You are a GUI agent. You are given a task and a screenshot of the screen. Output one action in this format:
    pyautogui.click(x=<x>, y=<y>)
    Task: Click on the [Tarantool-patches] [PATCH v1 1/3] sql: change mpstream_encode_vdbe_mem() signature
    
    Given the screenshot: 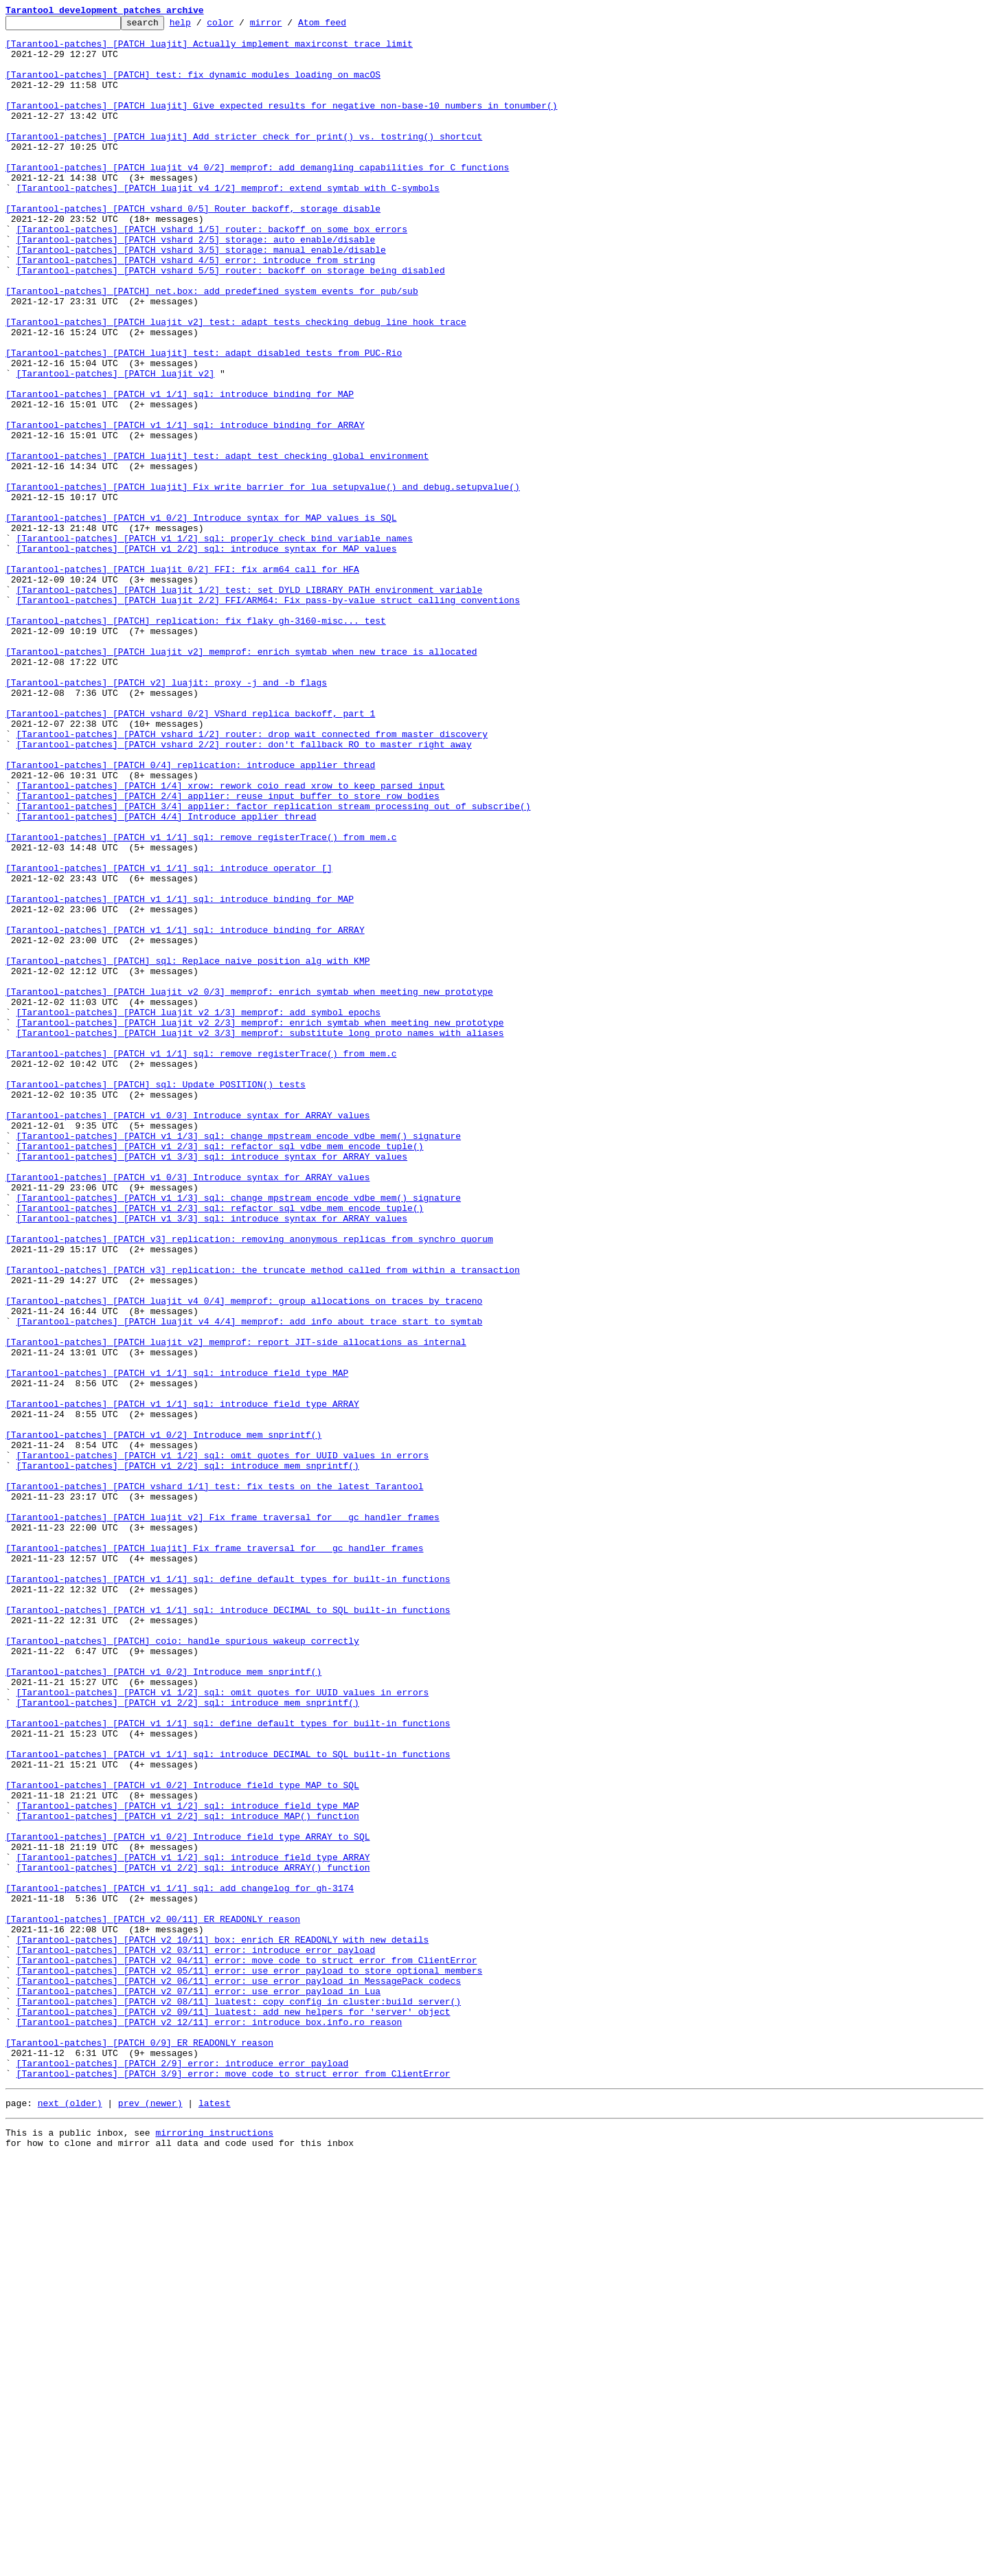 What is the action you would take?
    pyautogui.click(x=238, y=1360)
    